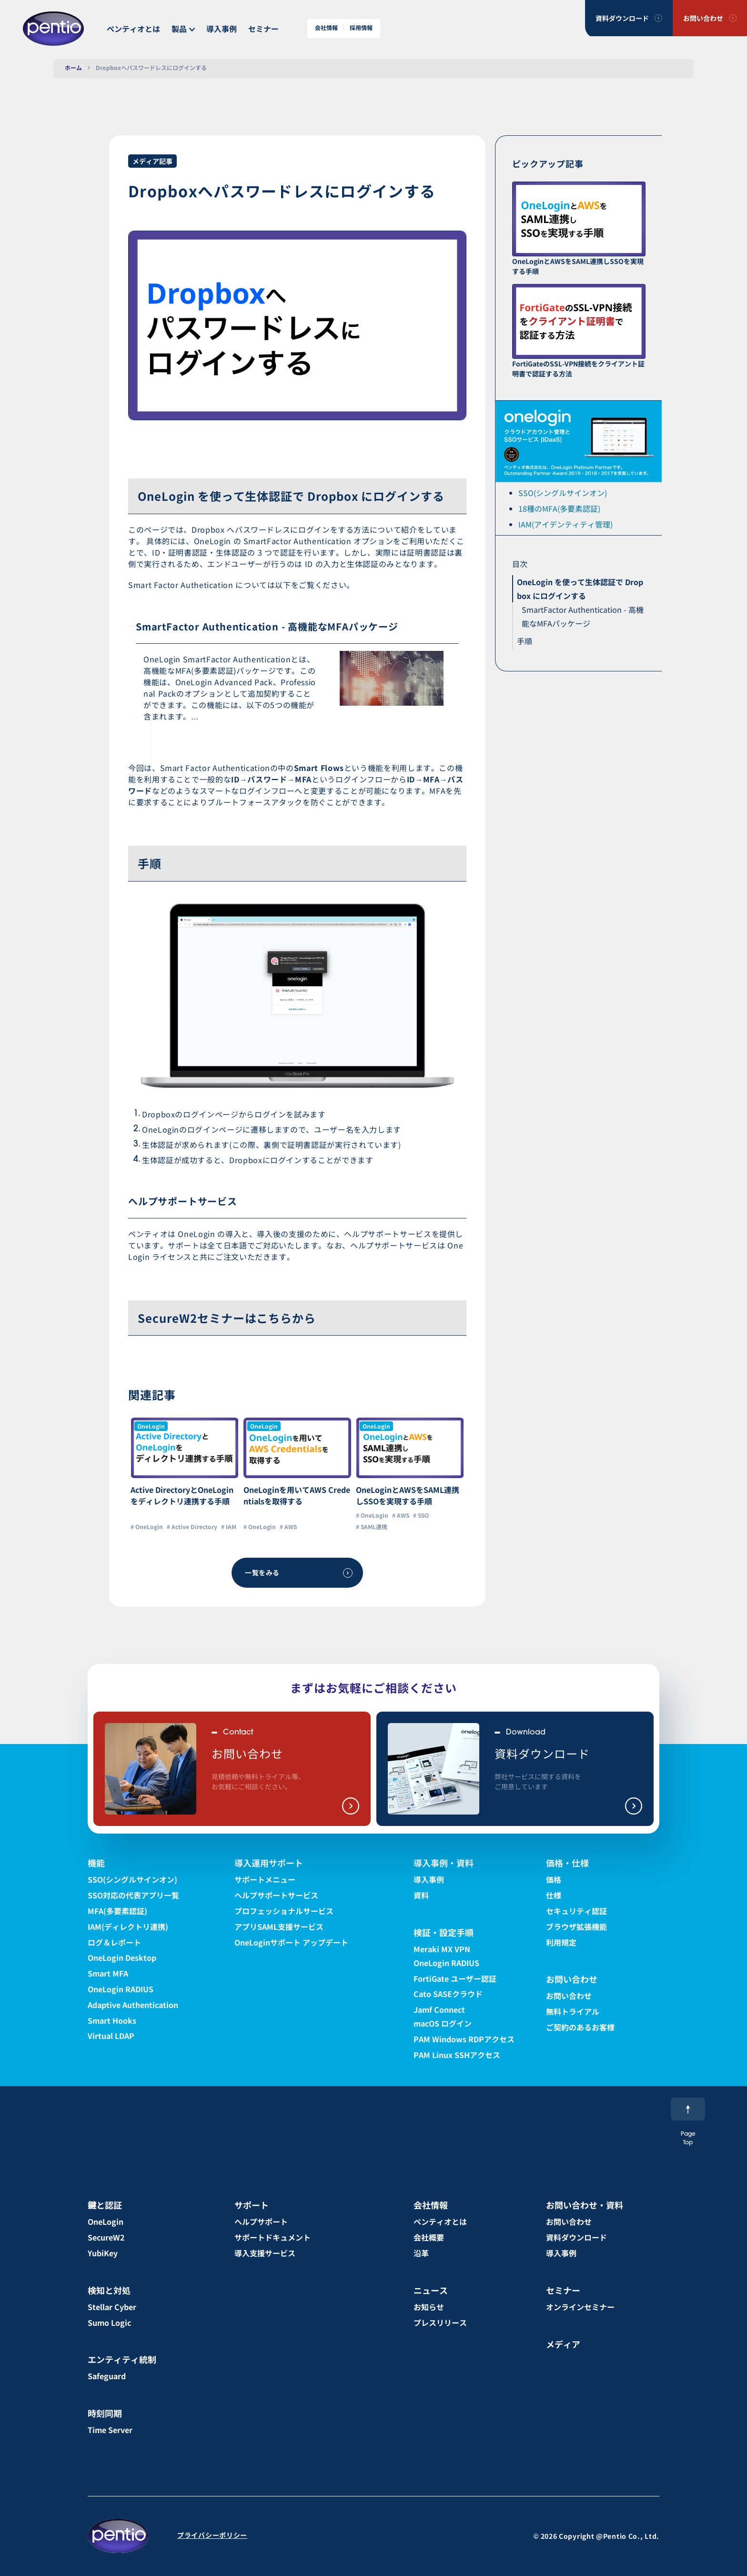 The width and height of the screenshot is (747, 2576). Describe the element at coordinates (133, 2004) in the screenshot. I see `Adaptive Authentication` at that location.